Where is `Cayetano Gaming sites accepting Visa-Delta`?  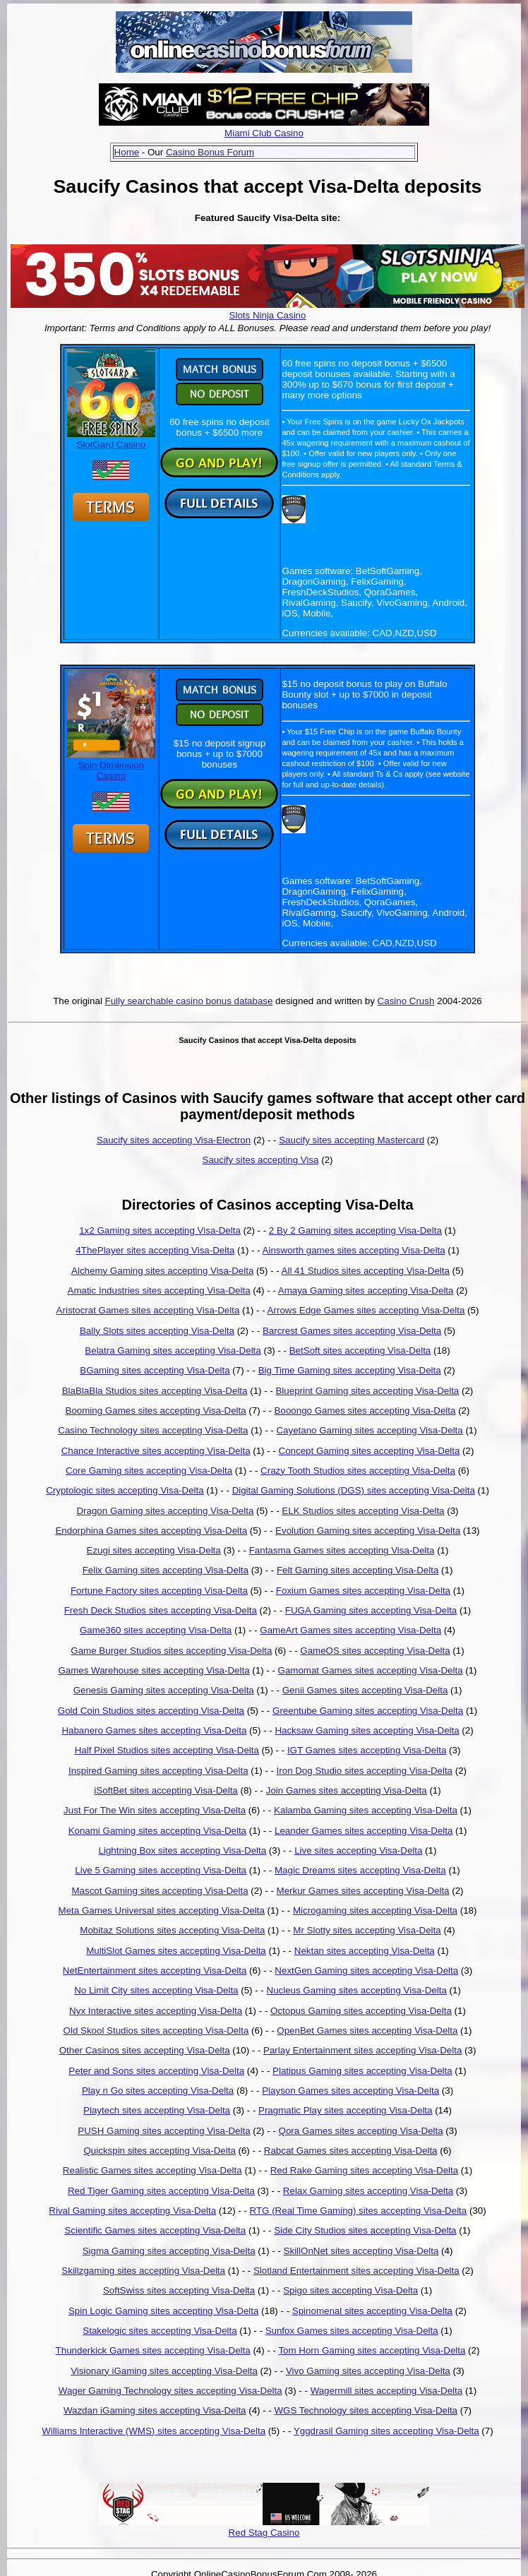 Cayetano Gaming sites accepting Visa-Delta is located at coordinates (369, 1430).